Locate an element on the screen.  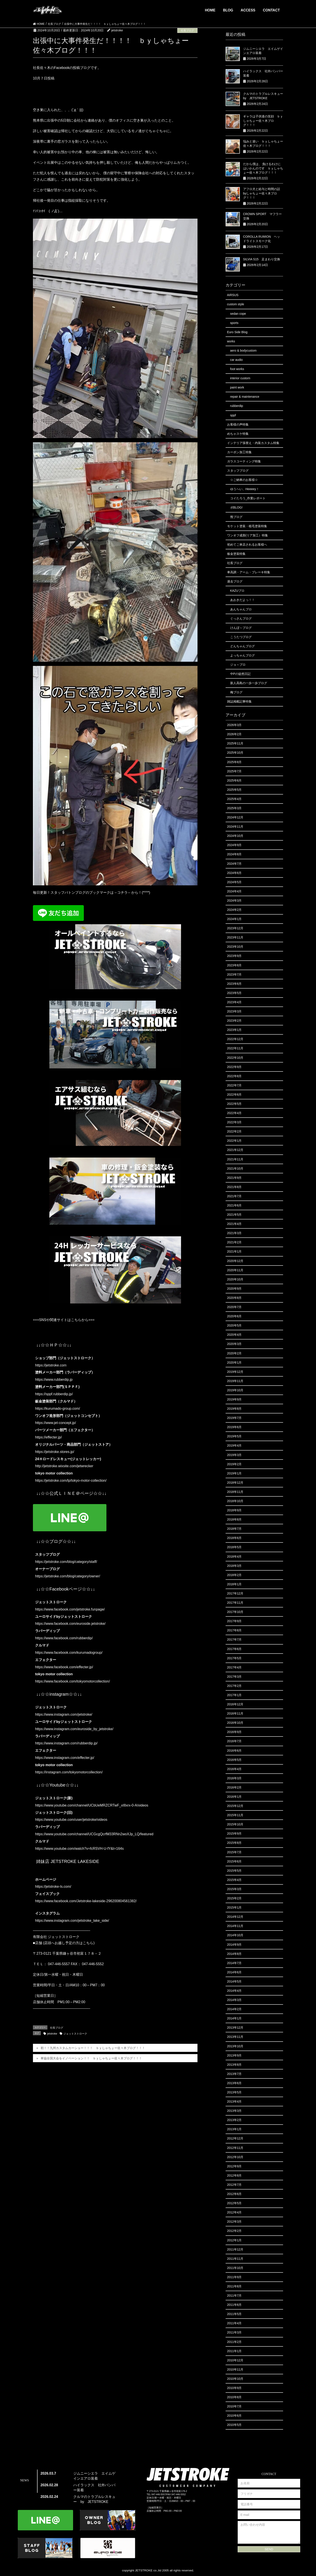
2023年2月 is located at coordinates (234, 1020).